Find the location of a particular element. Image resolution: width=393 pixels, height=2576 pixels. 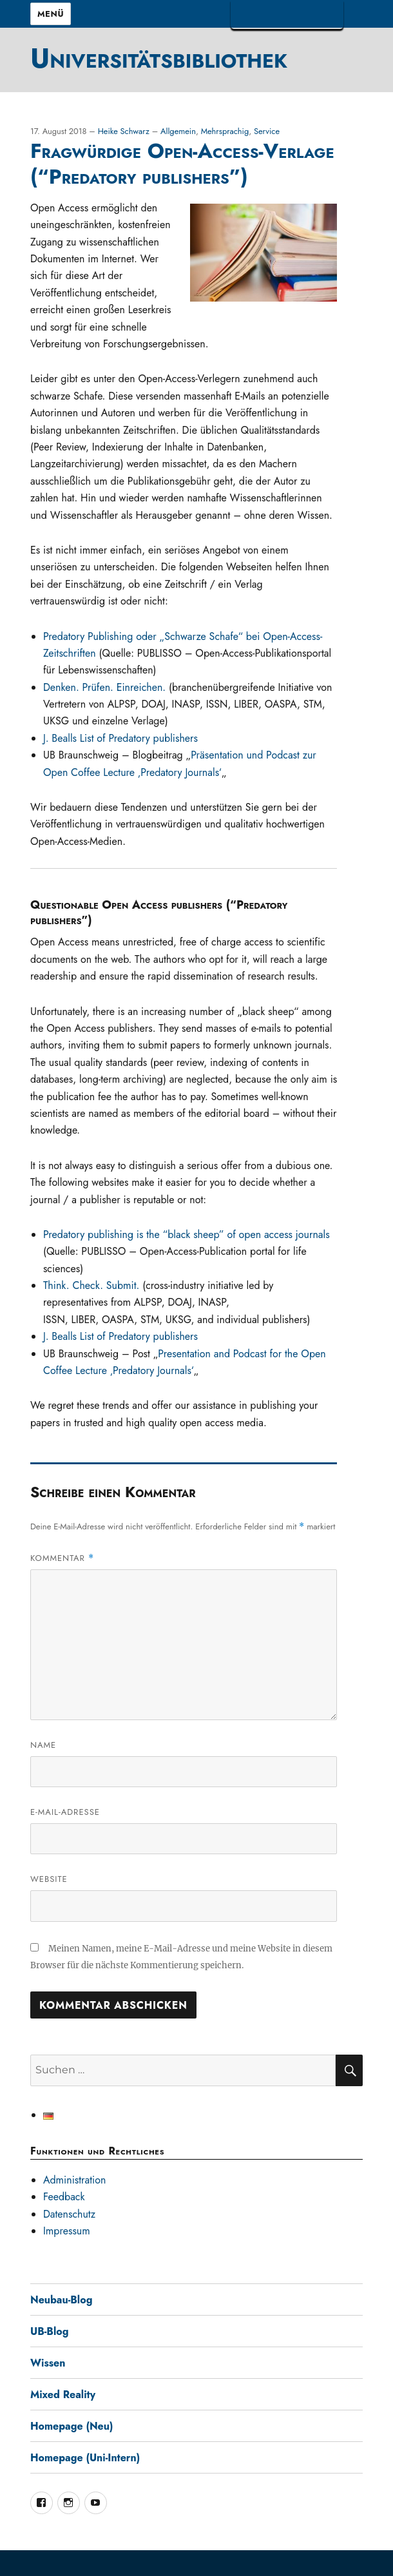

Heike Schwarz is located at coordinates (125, 131).